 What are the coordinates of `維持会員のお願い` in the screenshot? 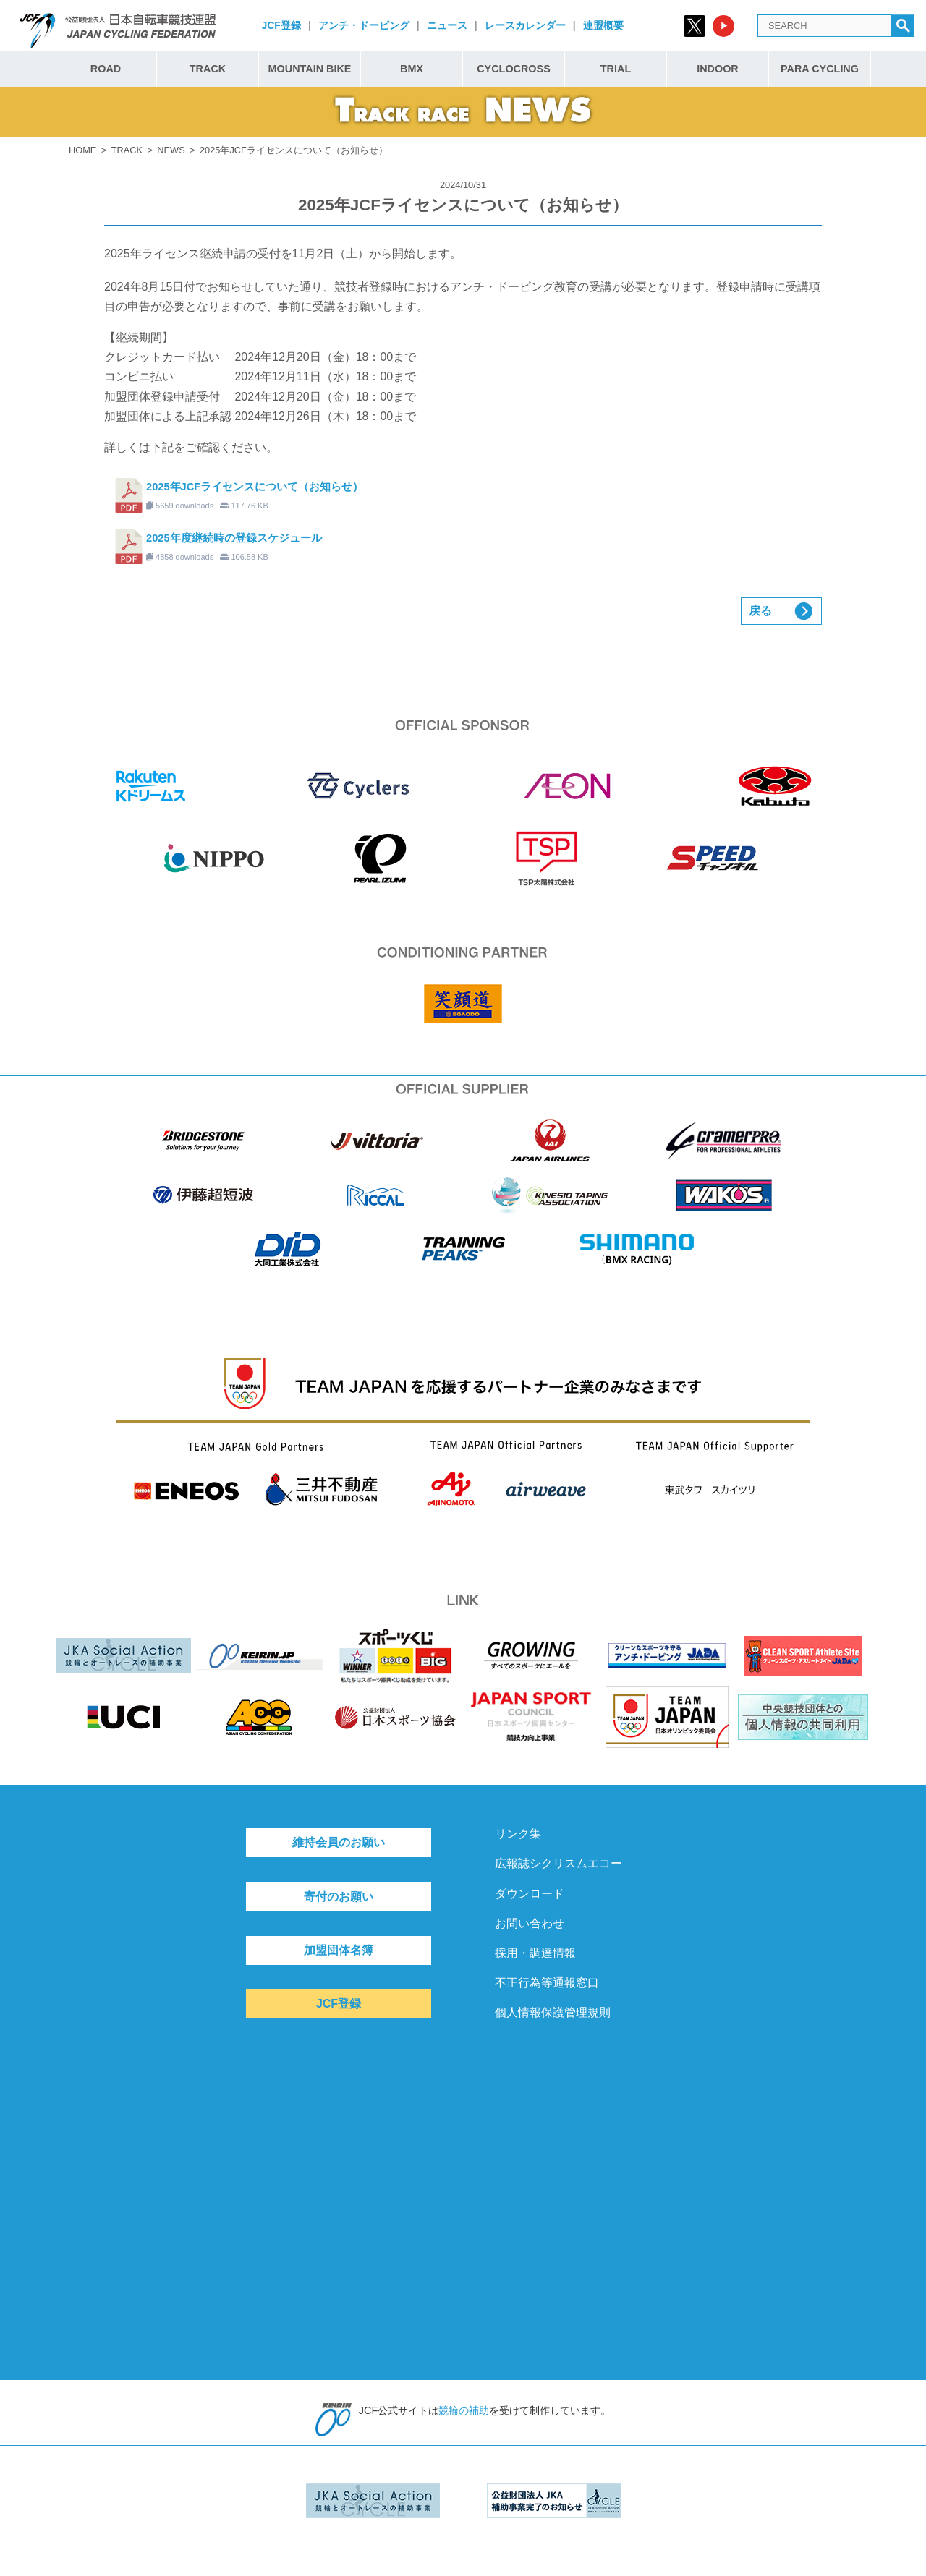 It's located at (338, 1842).